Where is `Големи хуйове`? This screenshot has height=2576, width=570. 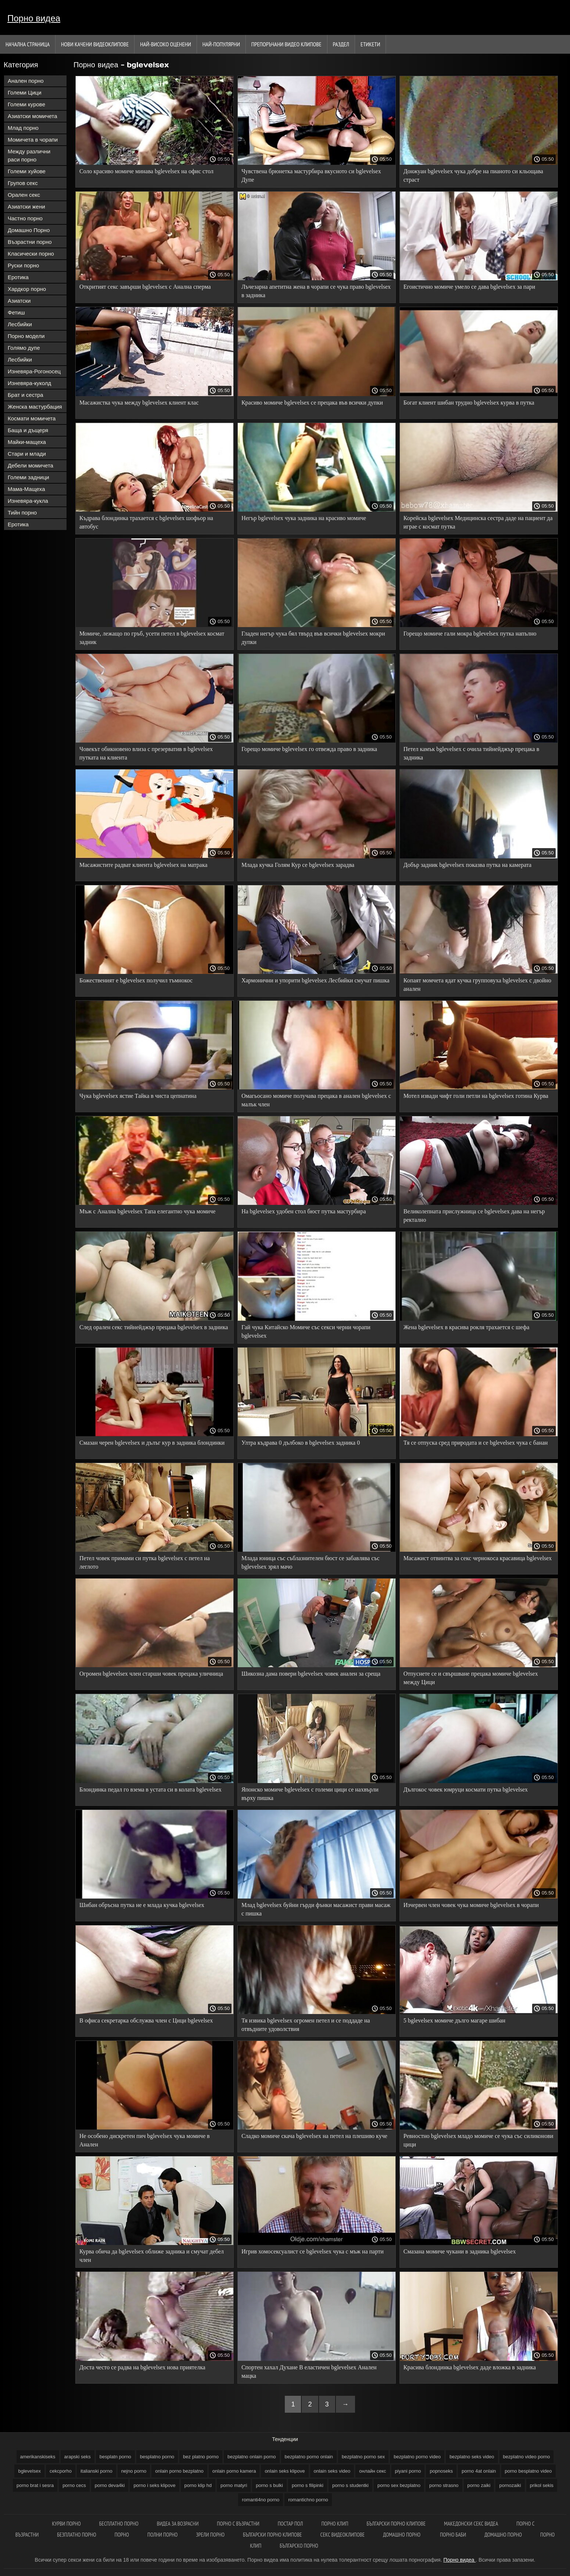 Големи хуйове is located at coordinates (27, 171).